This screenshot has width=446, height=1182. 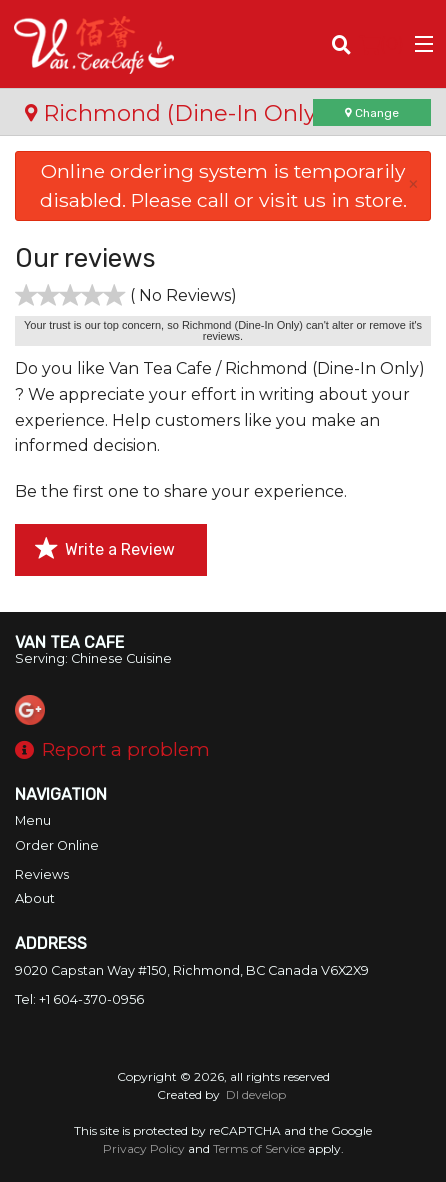 I want to click on DI develop, so click(x=256, y=1094).